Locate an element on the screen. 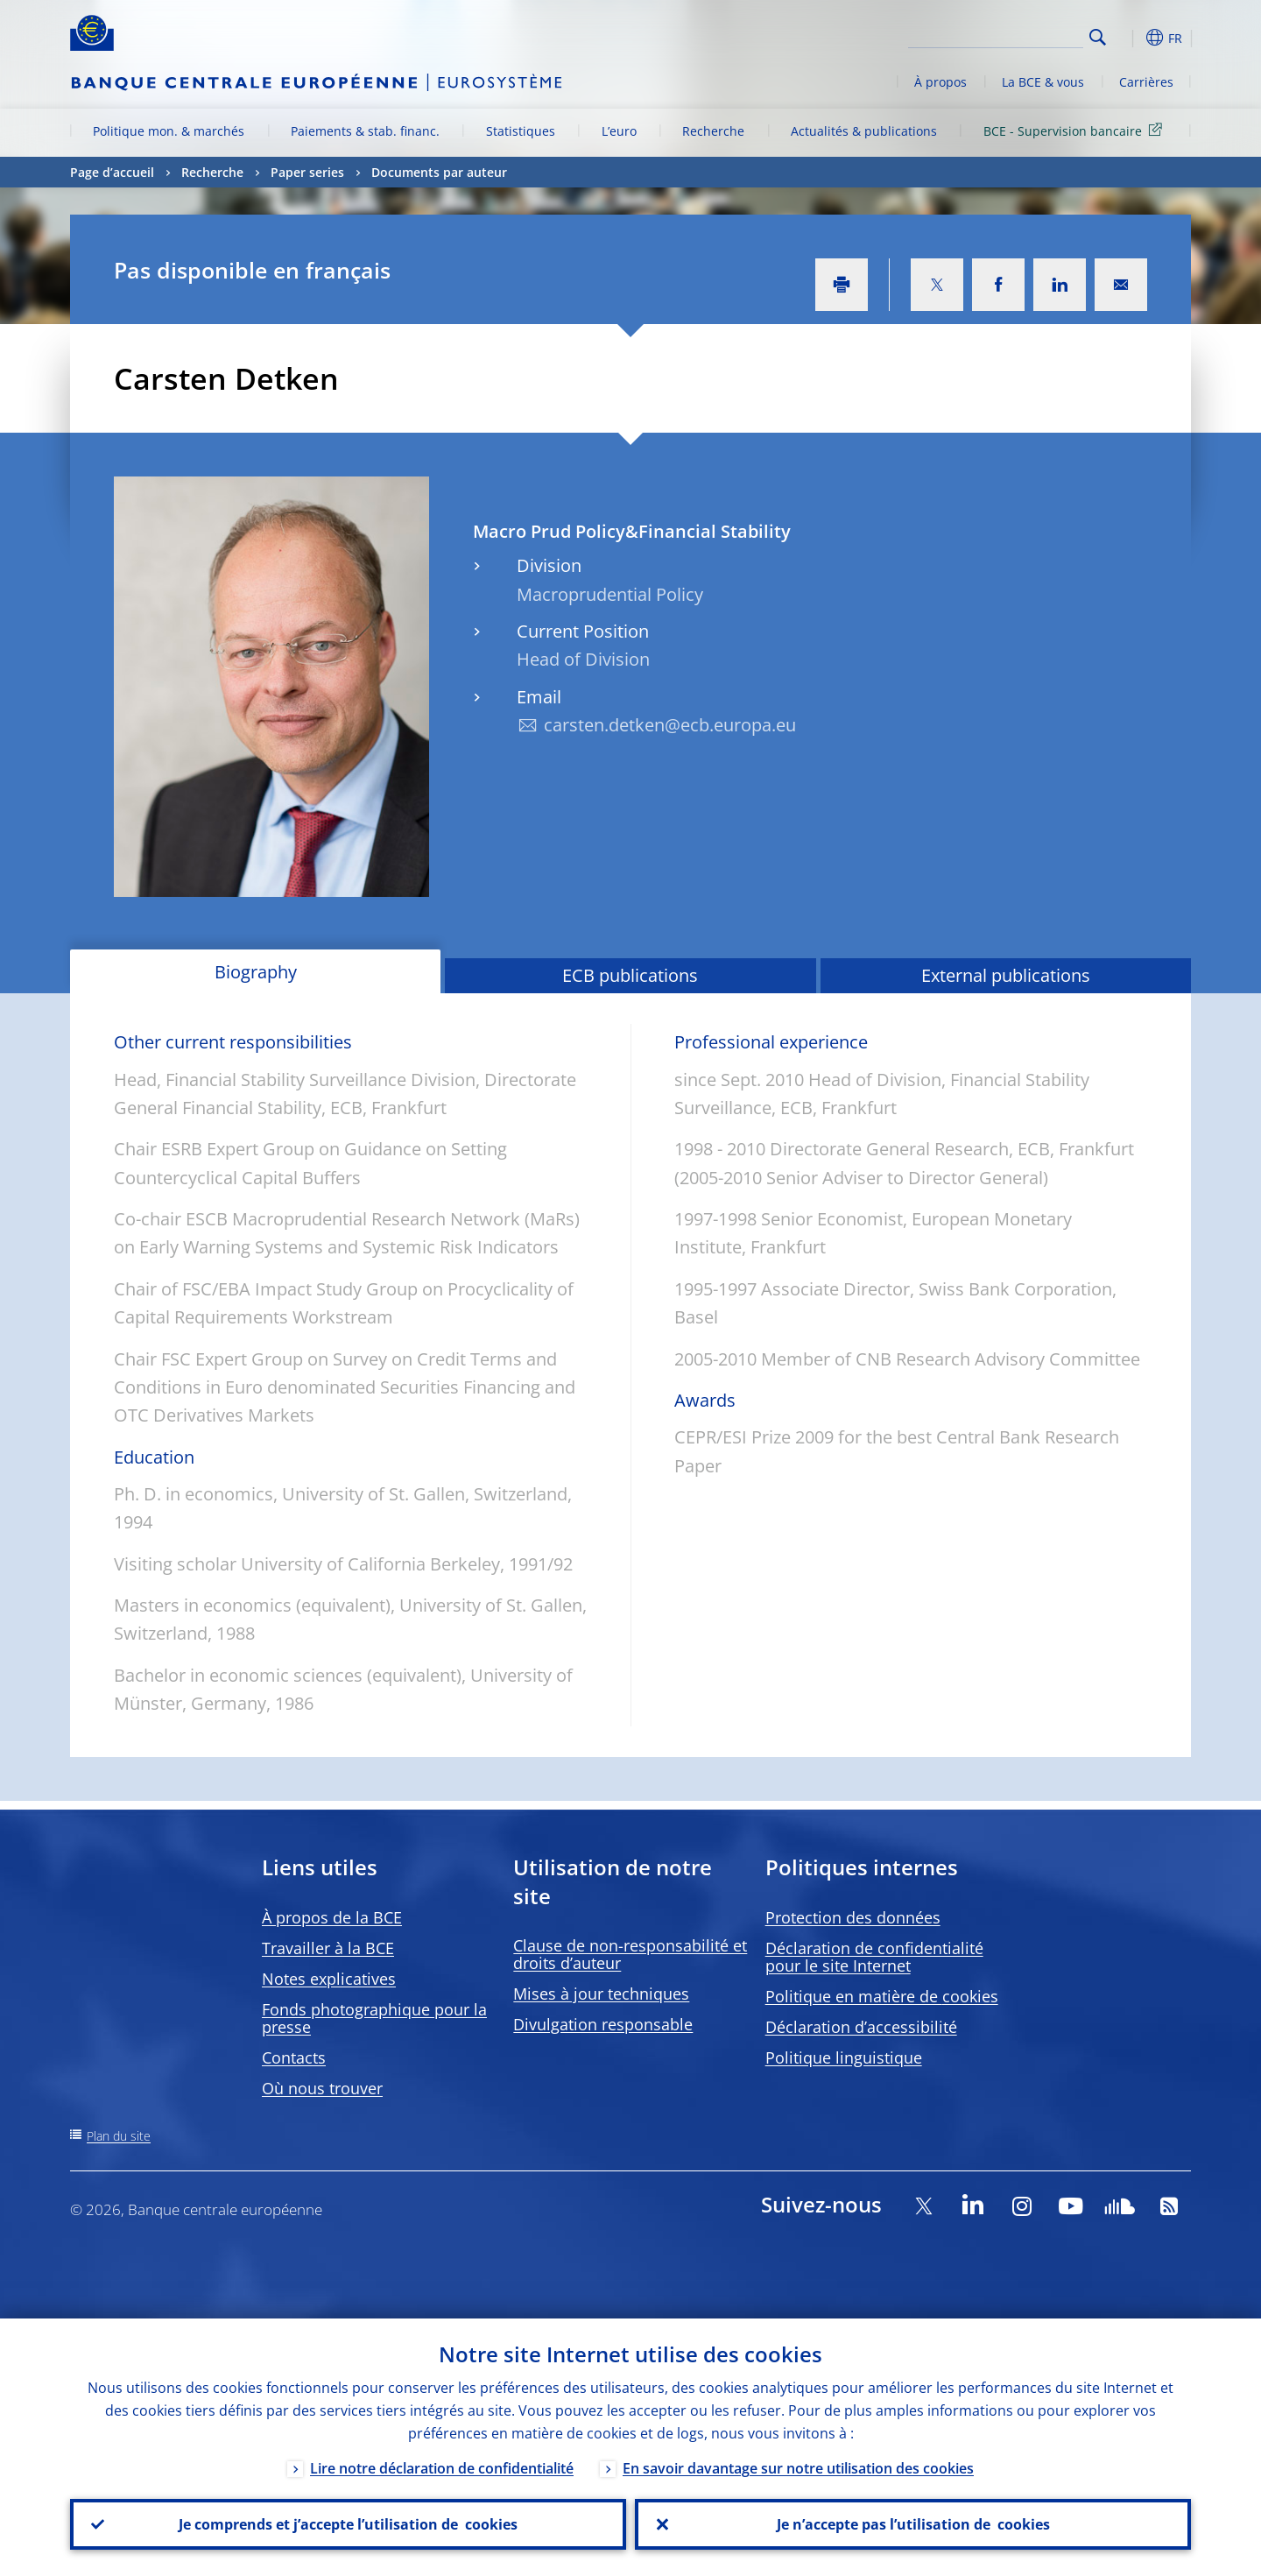  Je n’accepte pas l’utilisation de is located at coordinates (913, 2524).